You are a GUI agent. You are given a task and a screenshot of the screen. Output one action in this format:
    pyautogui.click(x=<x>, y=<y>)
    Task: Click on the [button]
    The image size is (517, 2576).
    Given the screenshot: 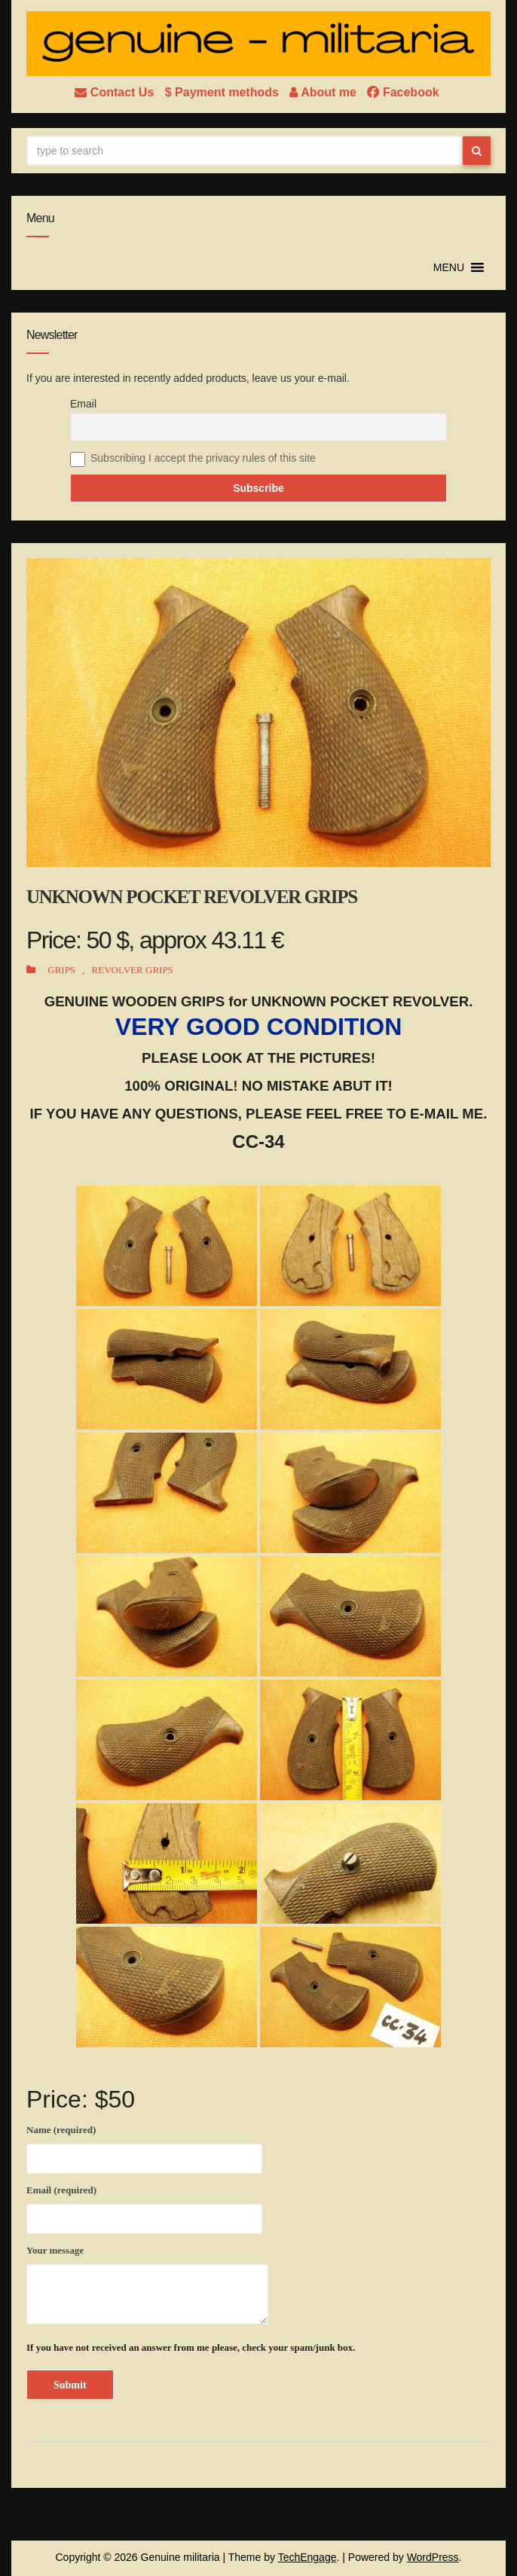 What is the action you would take?
    pyautogui.click(x=448, y=267)
    